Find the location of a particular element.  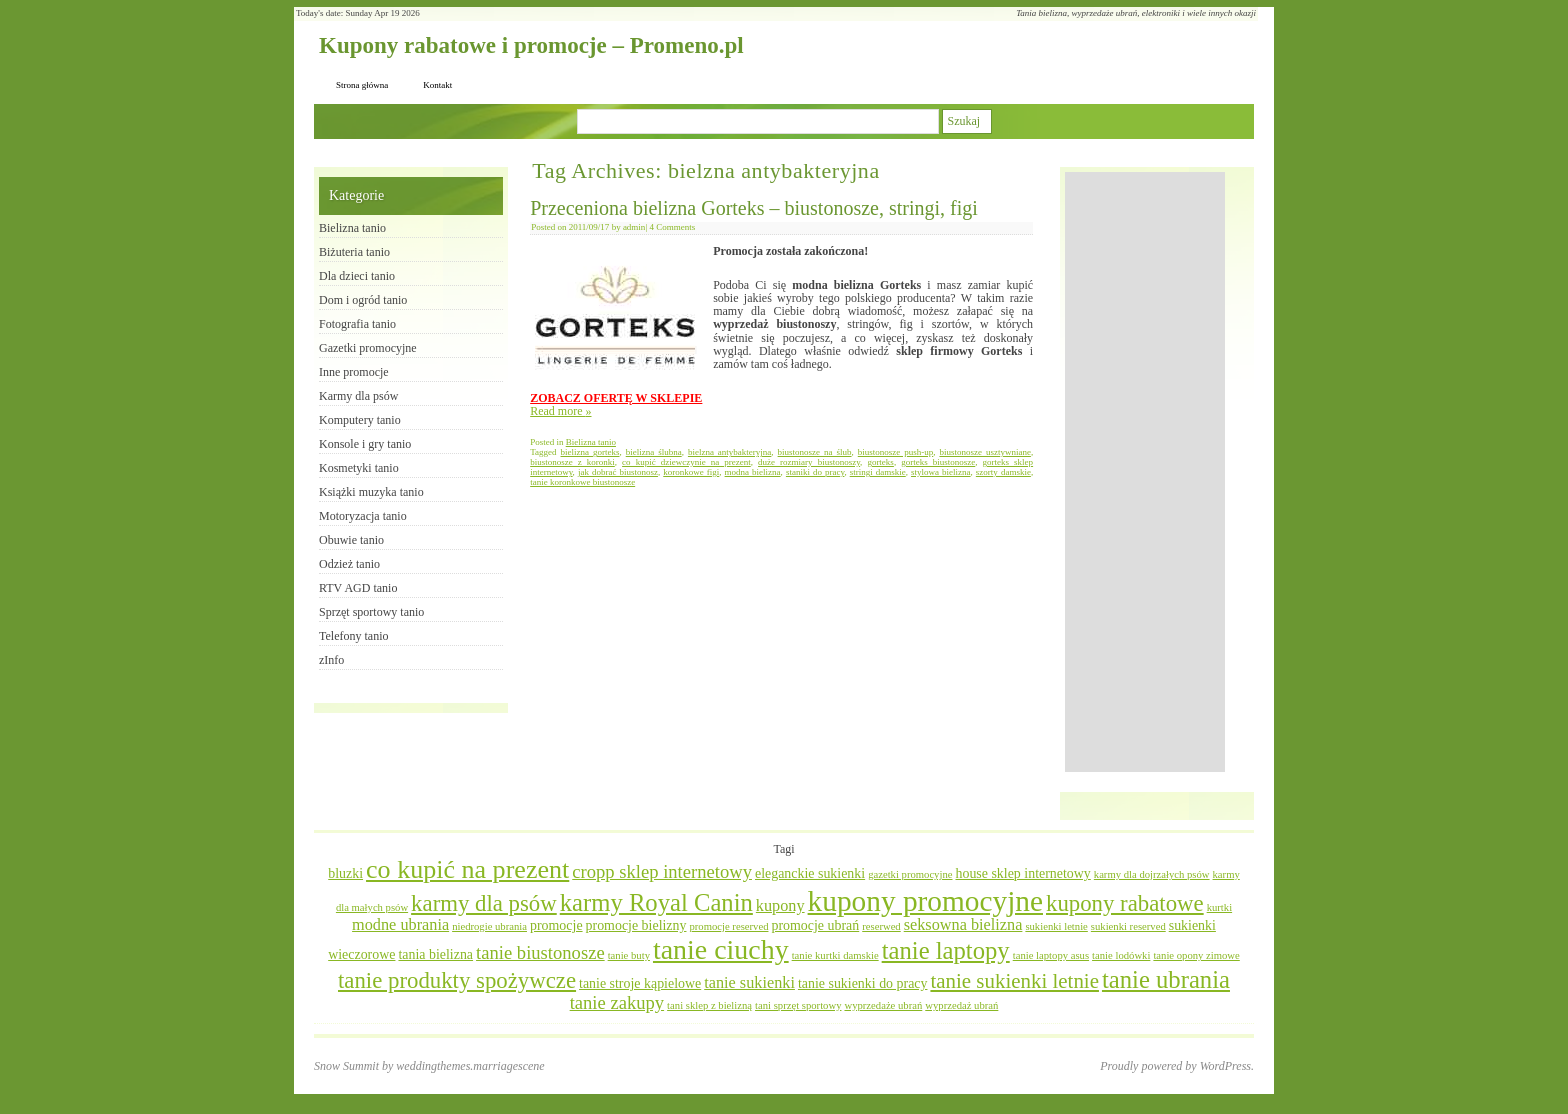

tanie koronkowe biustonosze is located at coordinates (582, 482).